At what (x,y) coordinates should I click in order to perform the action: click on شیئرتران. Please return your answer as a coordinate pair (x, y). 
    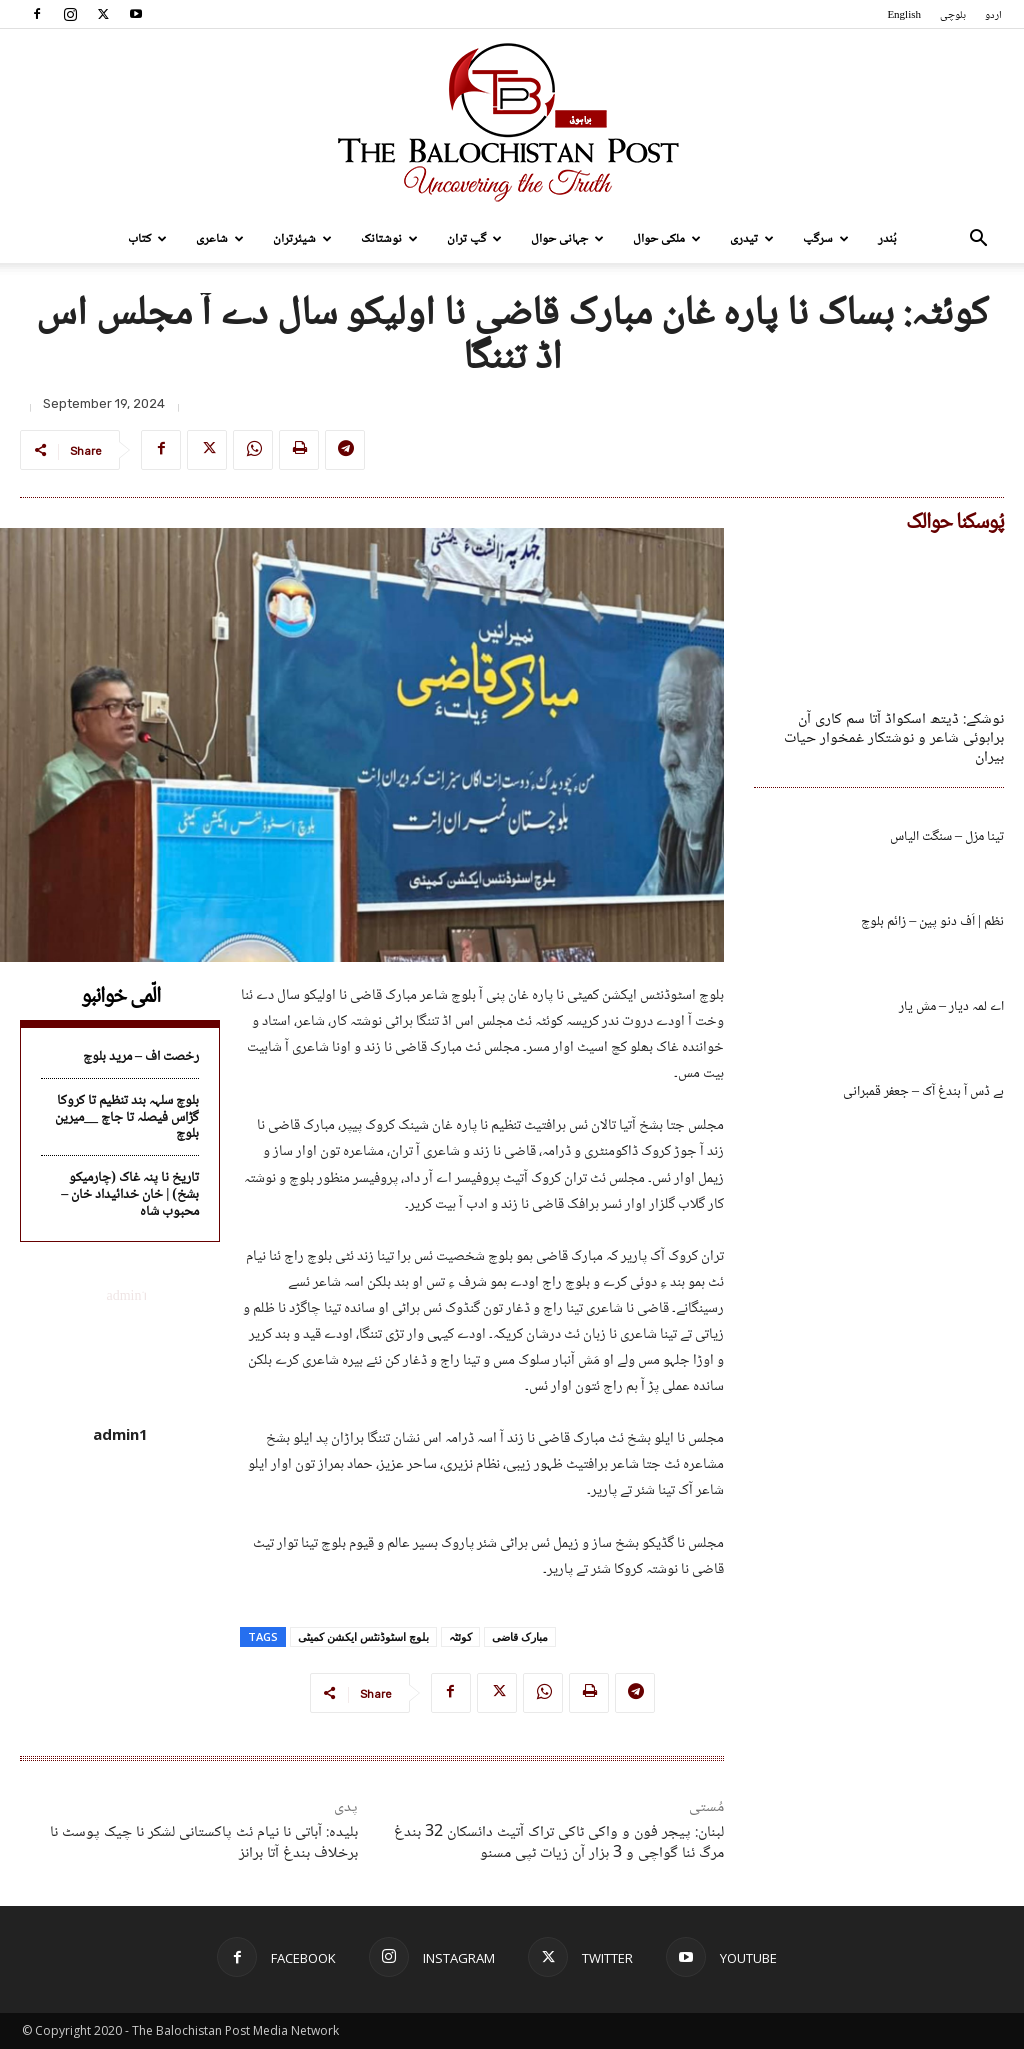
    Looking at the image, I should click on (302, 239).